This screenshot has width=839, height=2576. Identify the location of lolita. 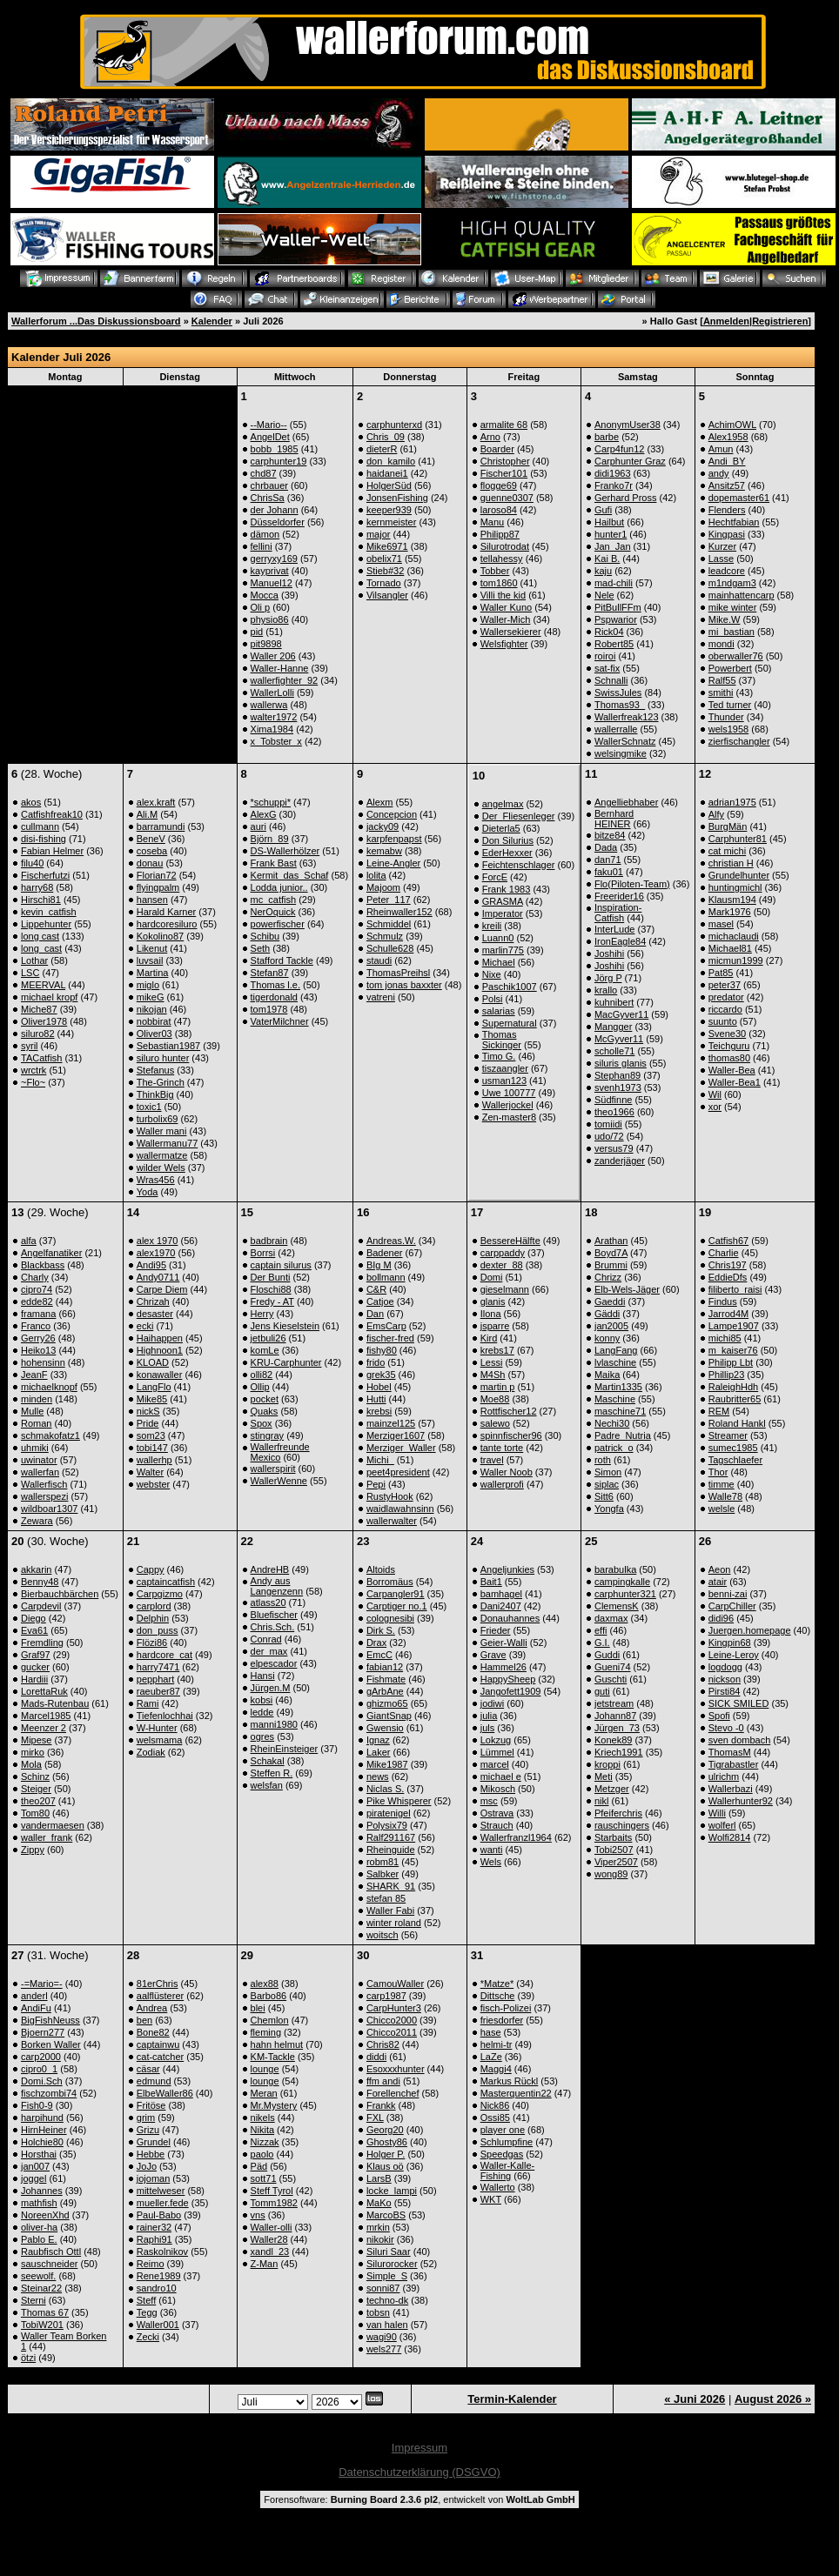
(376, 875).